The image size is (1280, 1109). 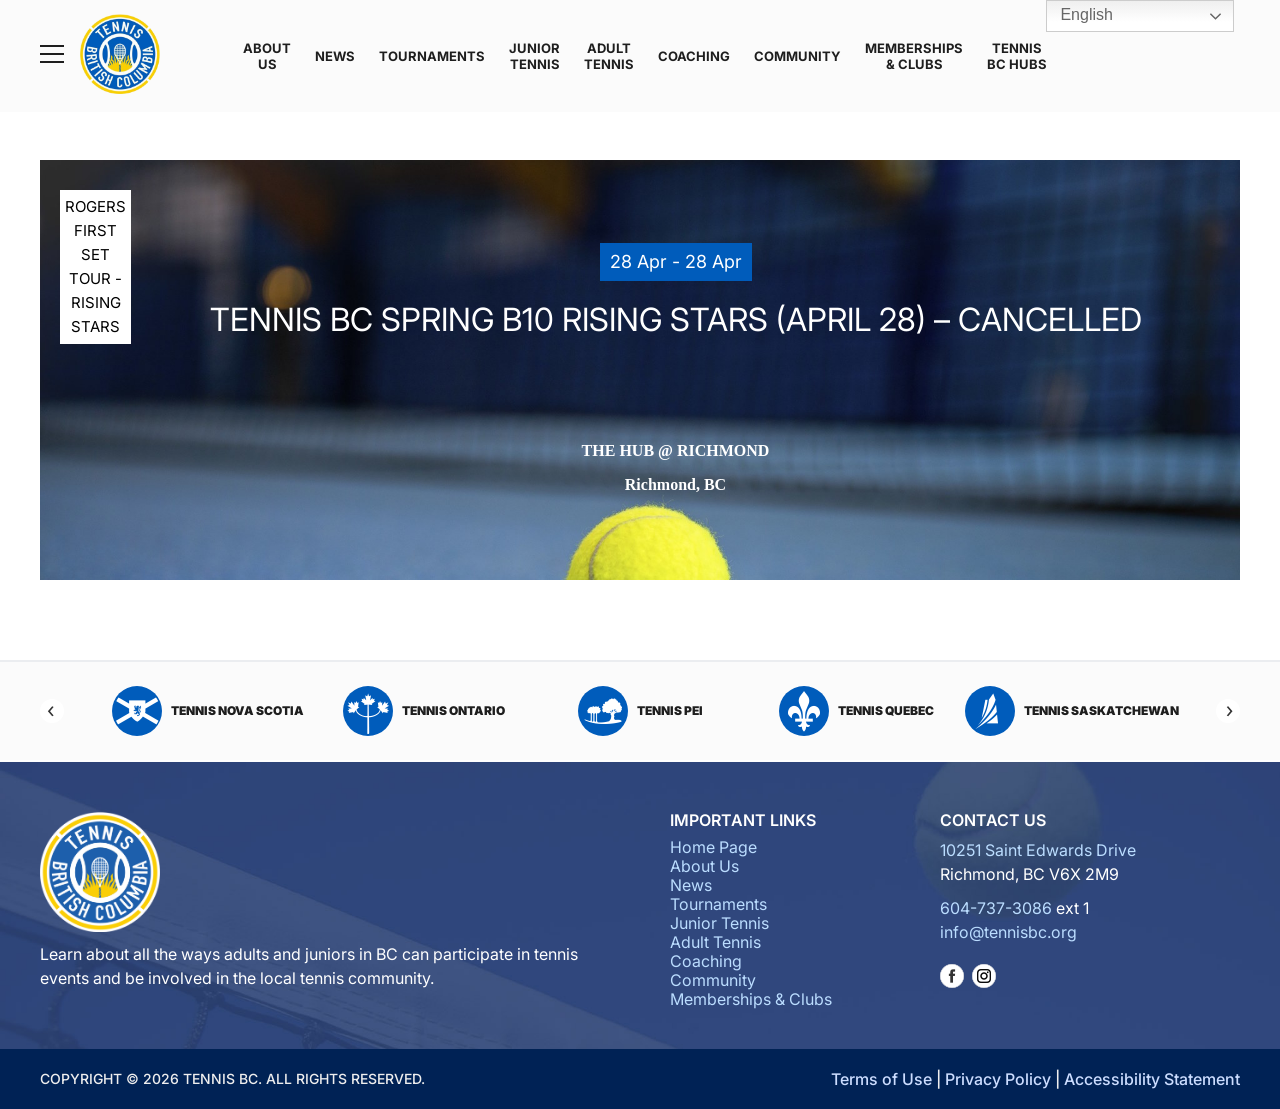 What do you see at coordinates (1072, 711) in the screenshot?
I see `Tennis Saskatchewan` at bounding box center [1072, 711].